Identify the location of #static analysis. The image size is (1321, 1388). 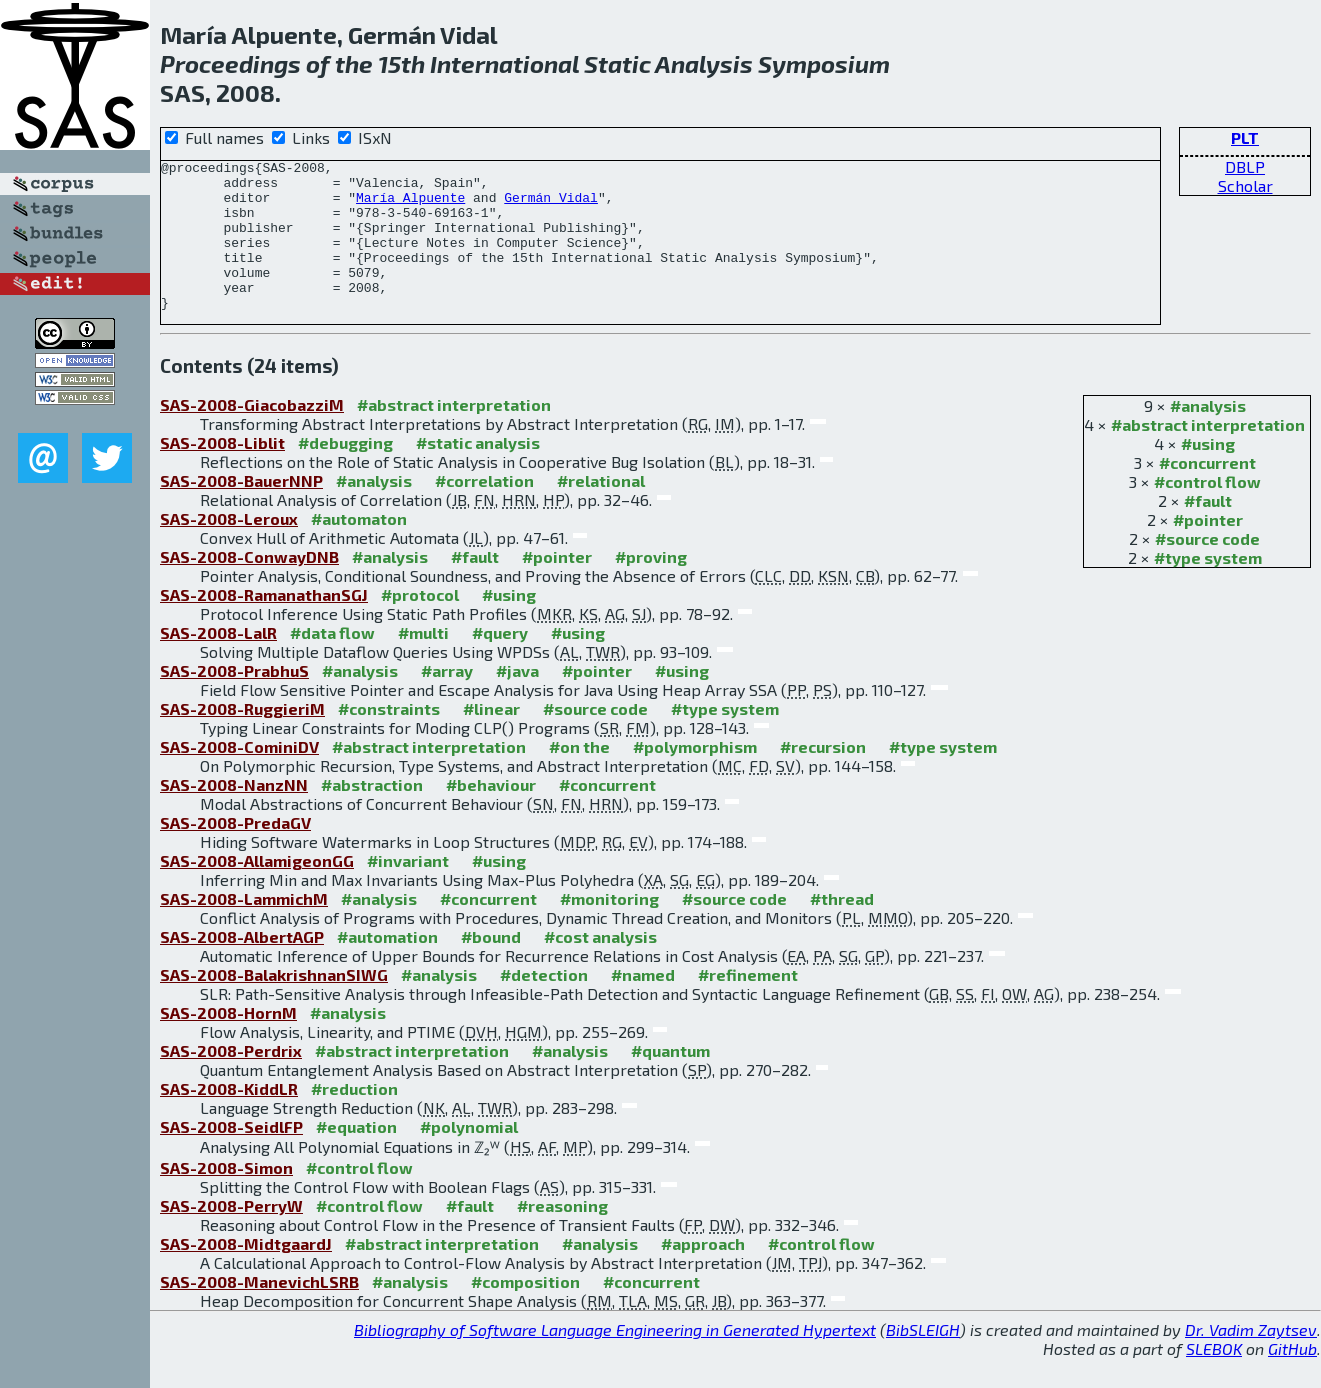
(478, 472).